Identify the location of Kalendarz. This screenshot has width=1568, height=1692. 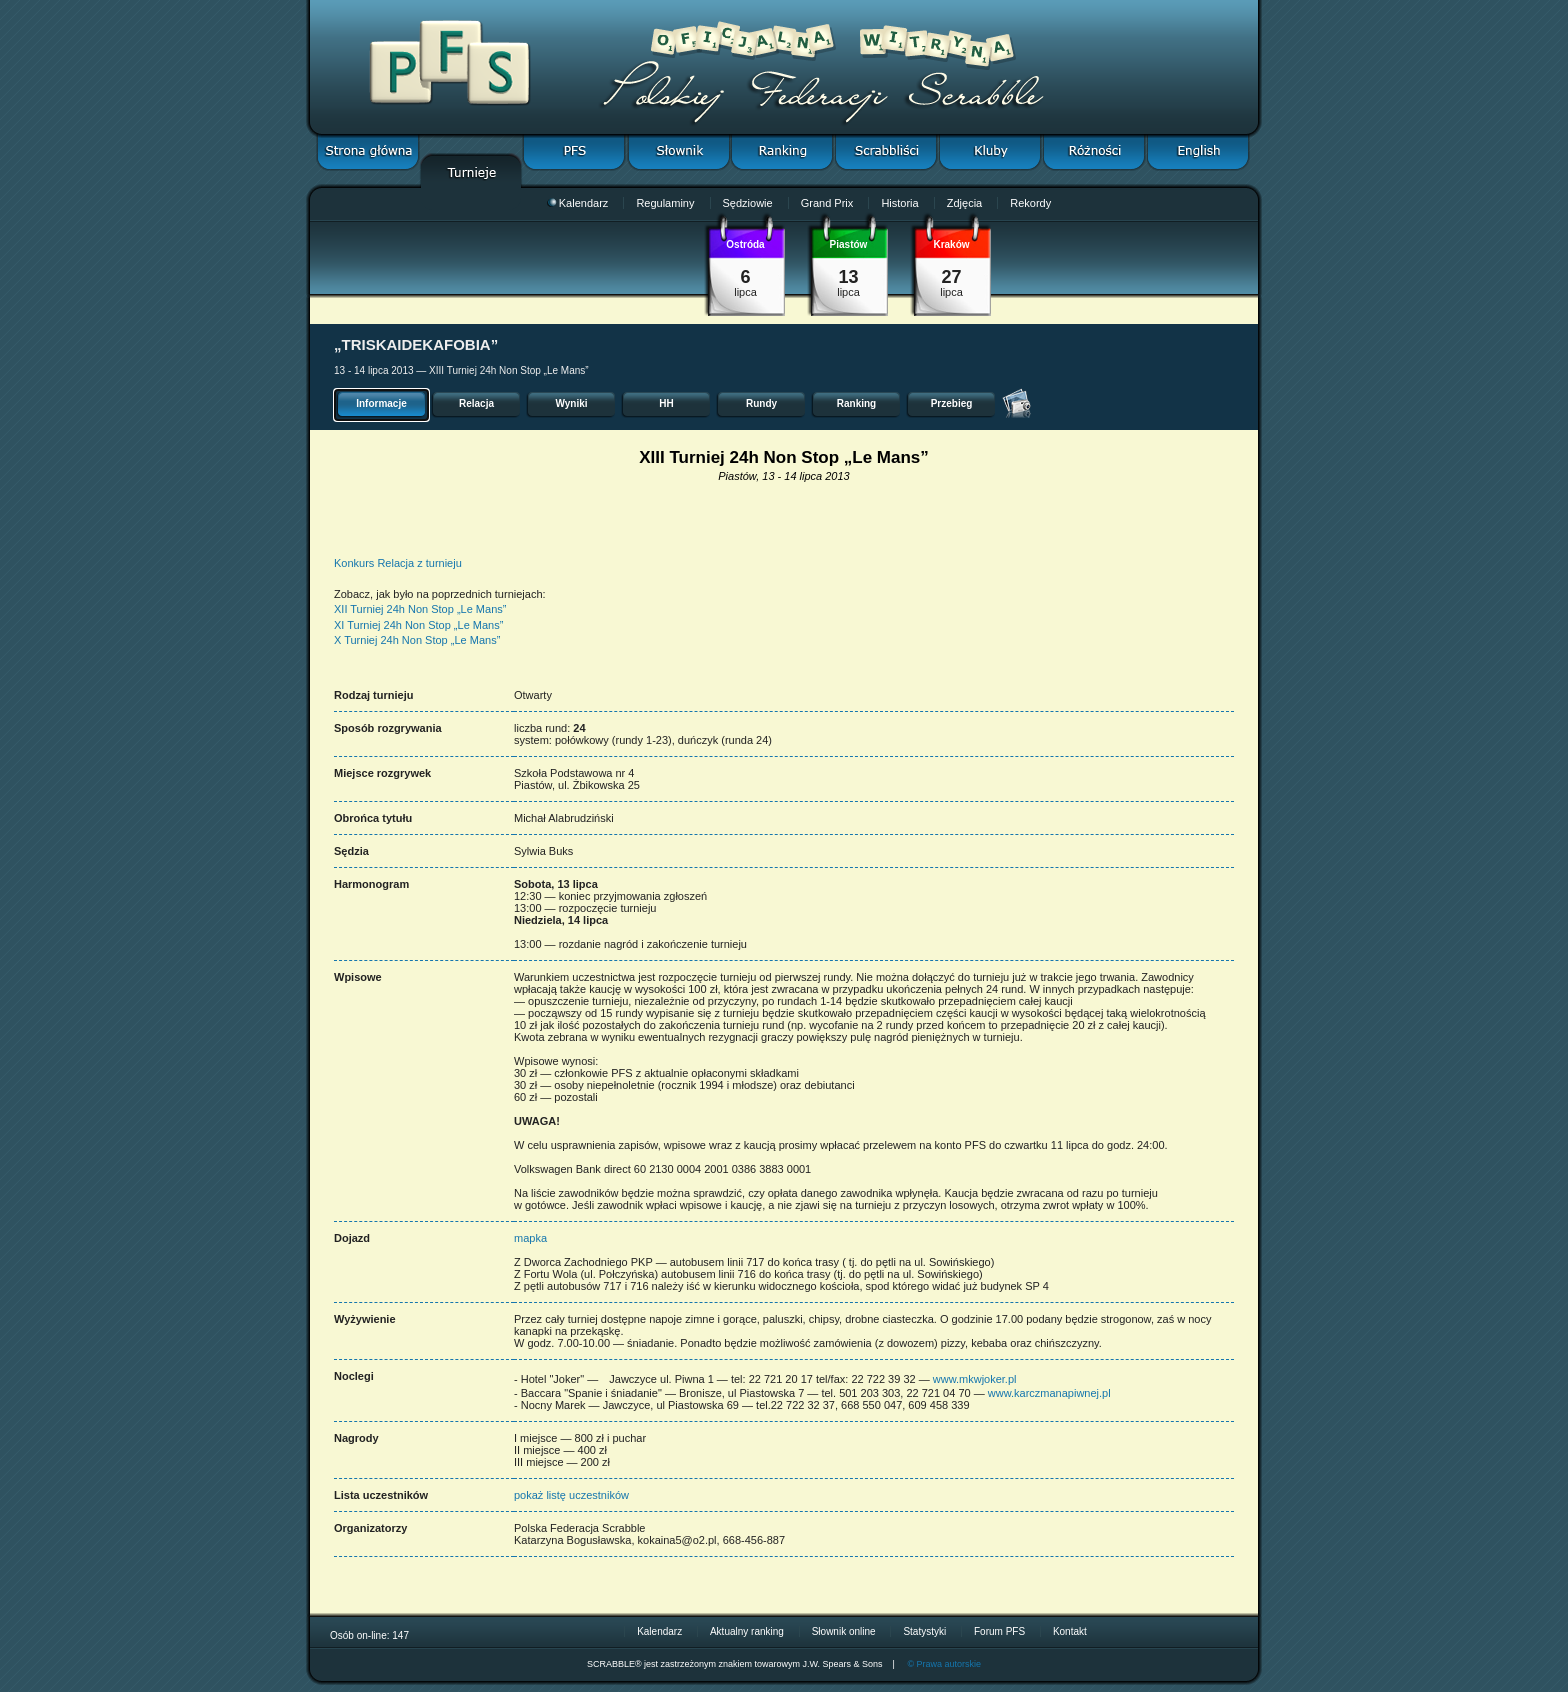
(578, 203).